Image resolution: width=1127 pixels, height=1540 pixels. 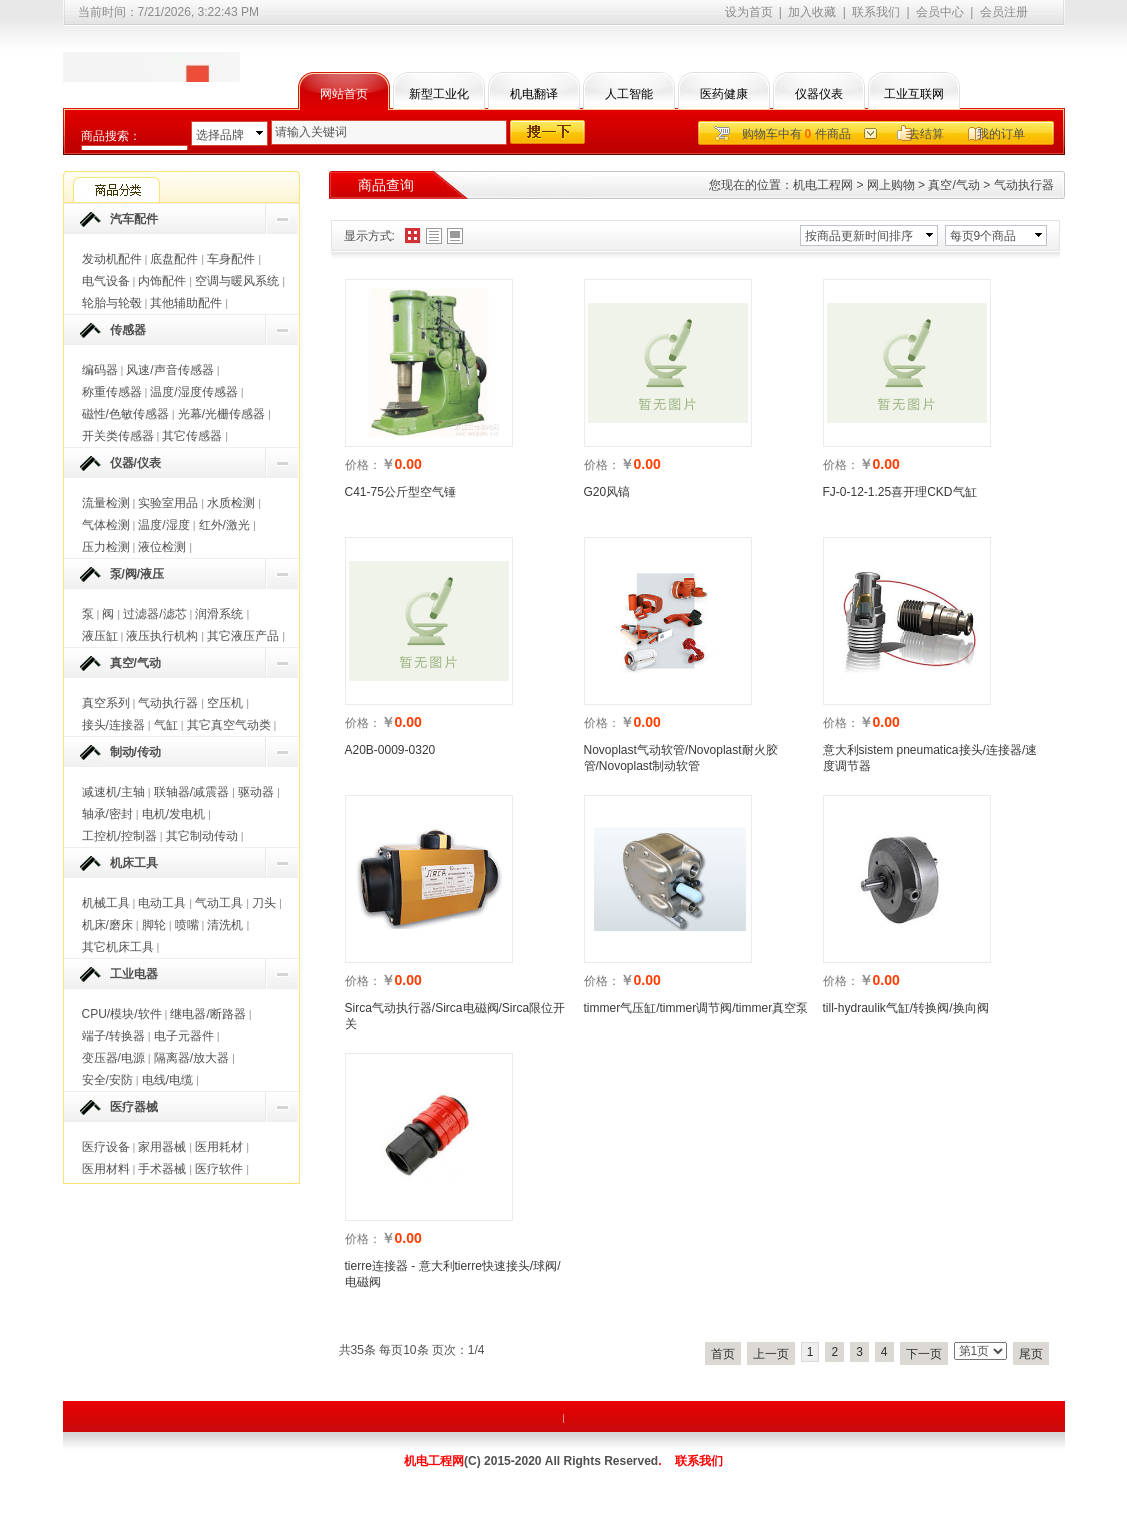 What do you see at coordinates (100, 636) in the screenshot?
I see `液压缸` at bounding box center [100, 636].